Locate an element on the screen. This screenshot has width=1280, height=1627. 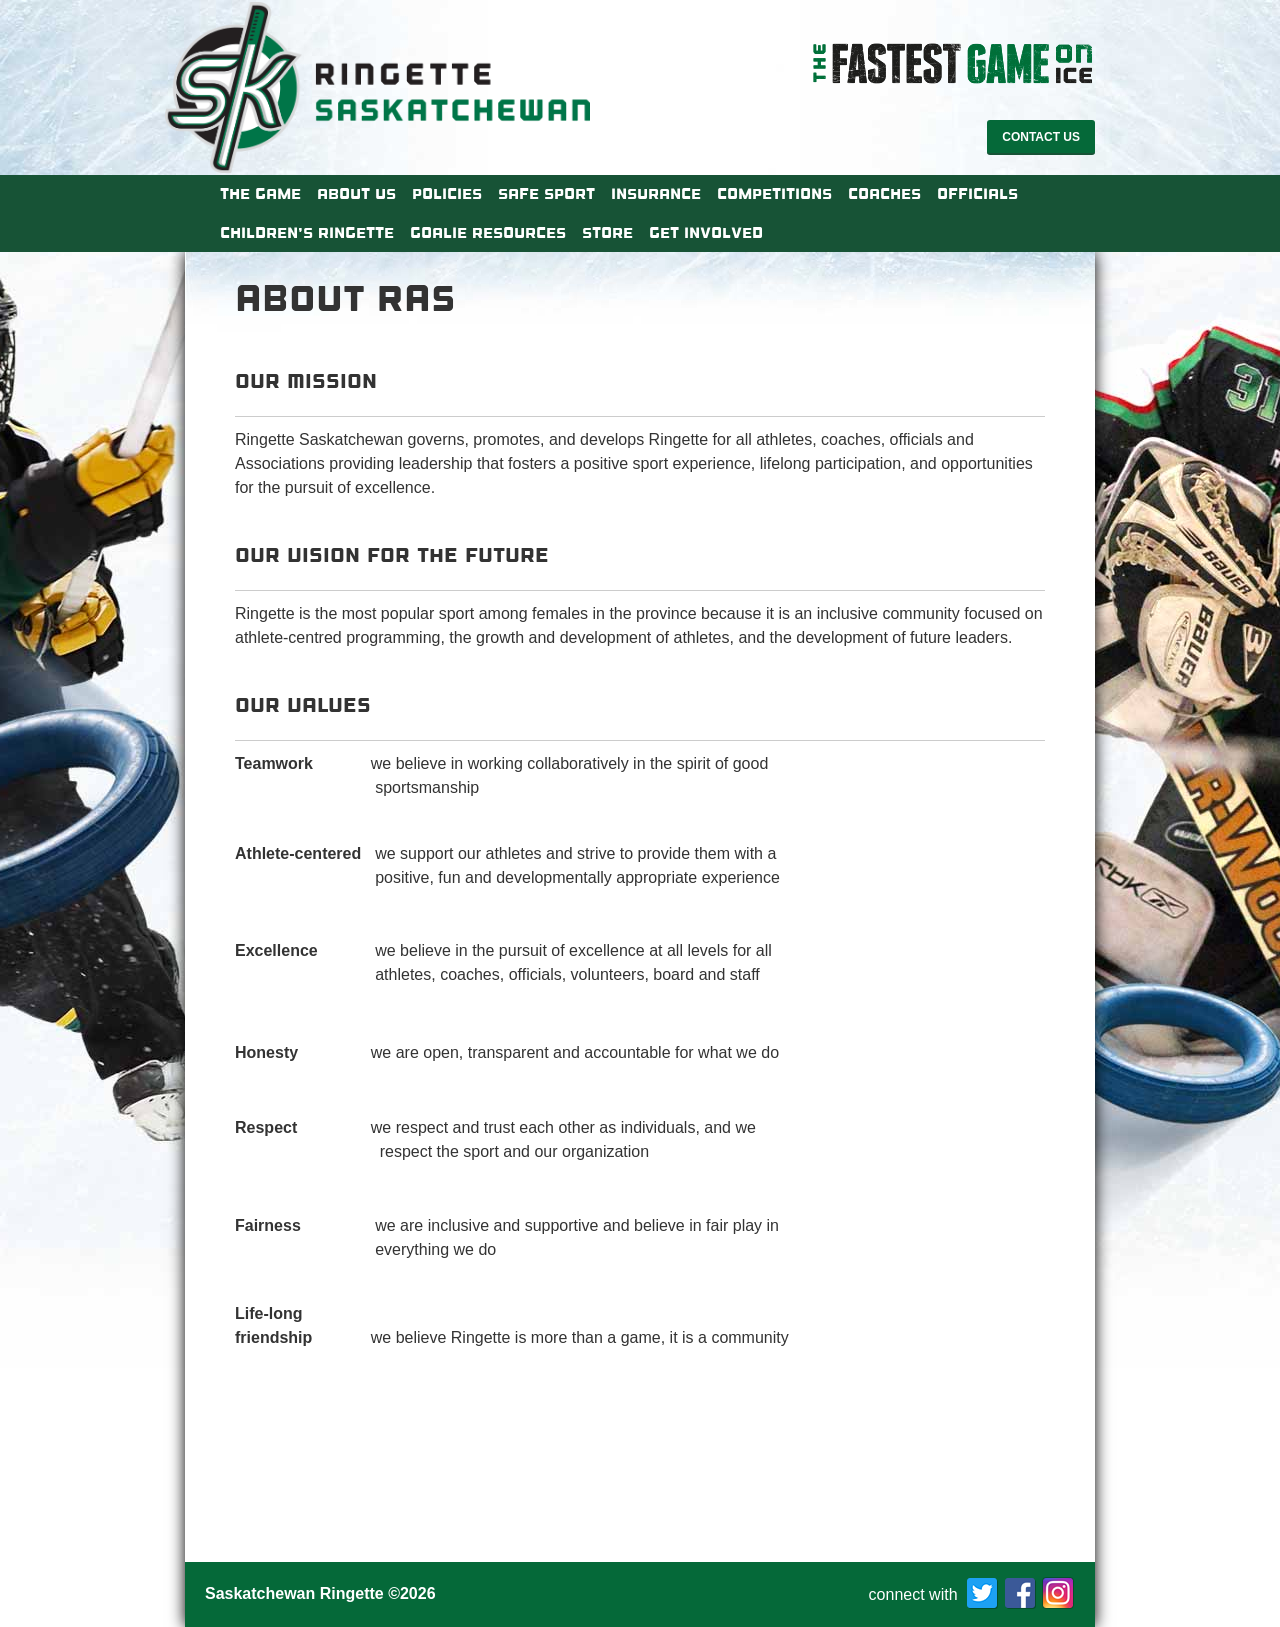
Get Involved is located at coordinates (706, 233).